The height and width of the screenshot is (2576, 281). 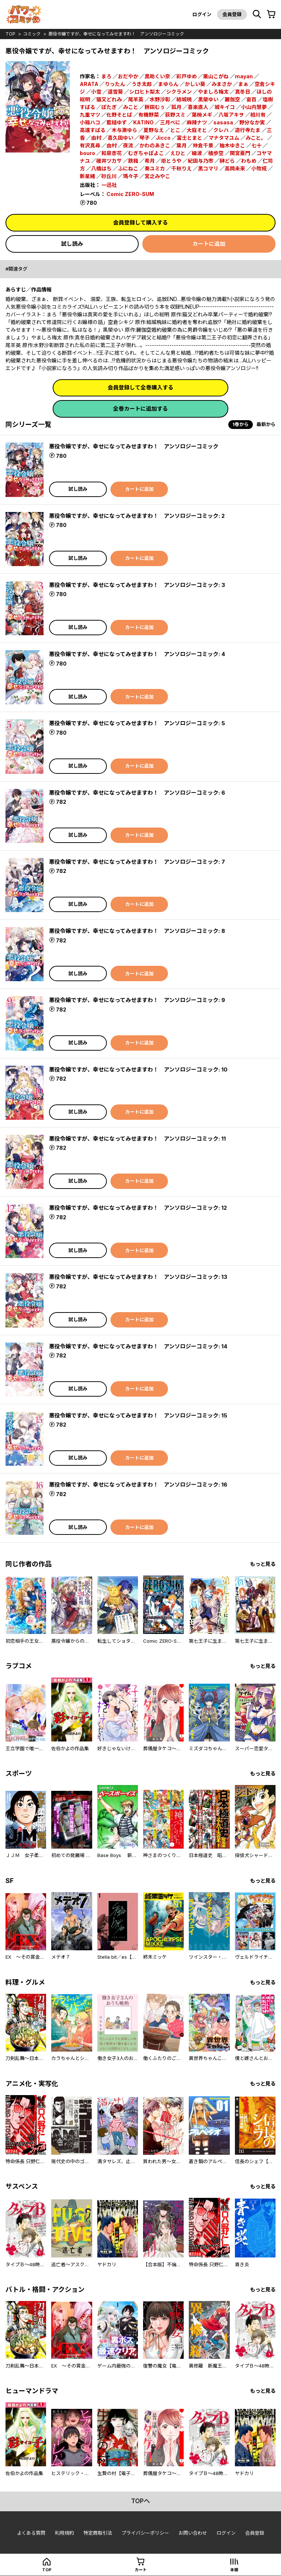 What do you see at coordinates (106, 76) in the screenshot?
I see `まろ` at bounding box center [106, 76].